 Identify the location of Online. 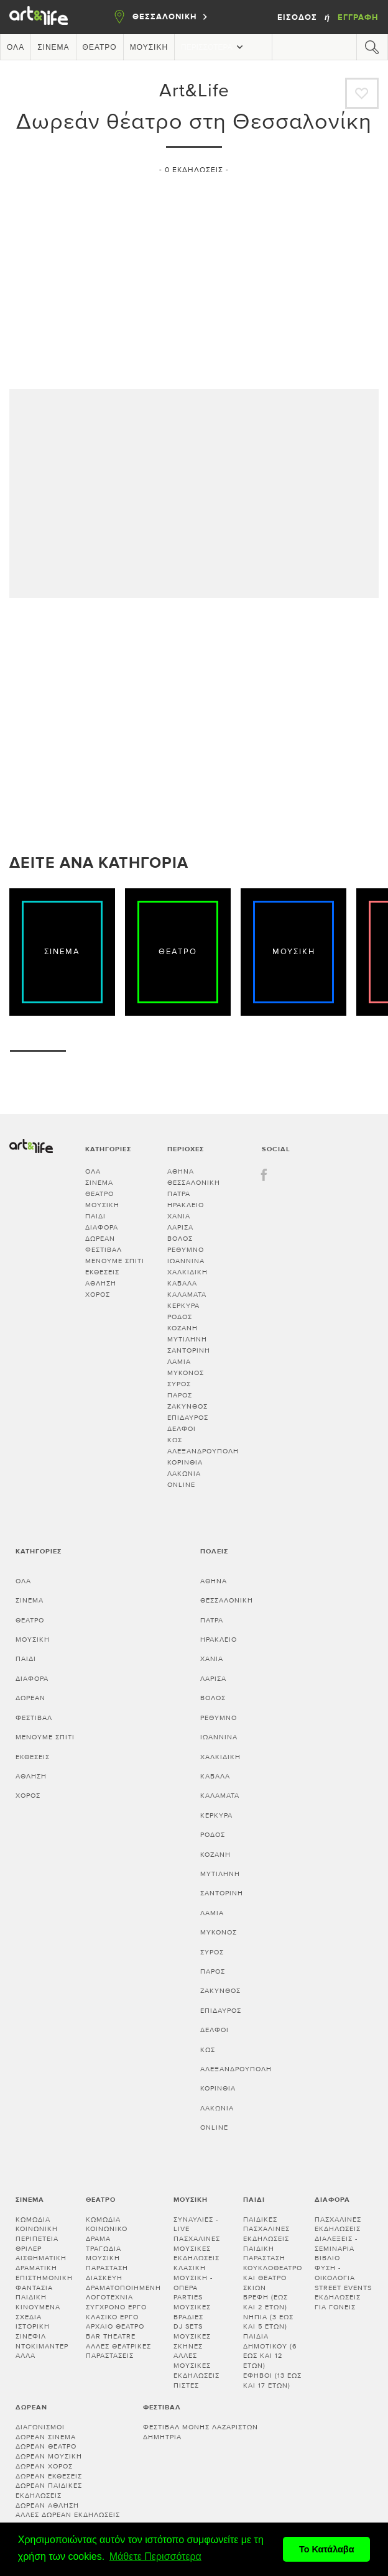
(181, 1484).